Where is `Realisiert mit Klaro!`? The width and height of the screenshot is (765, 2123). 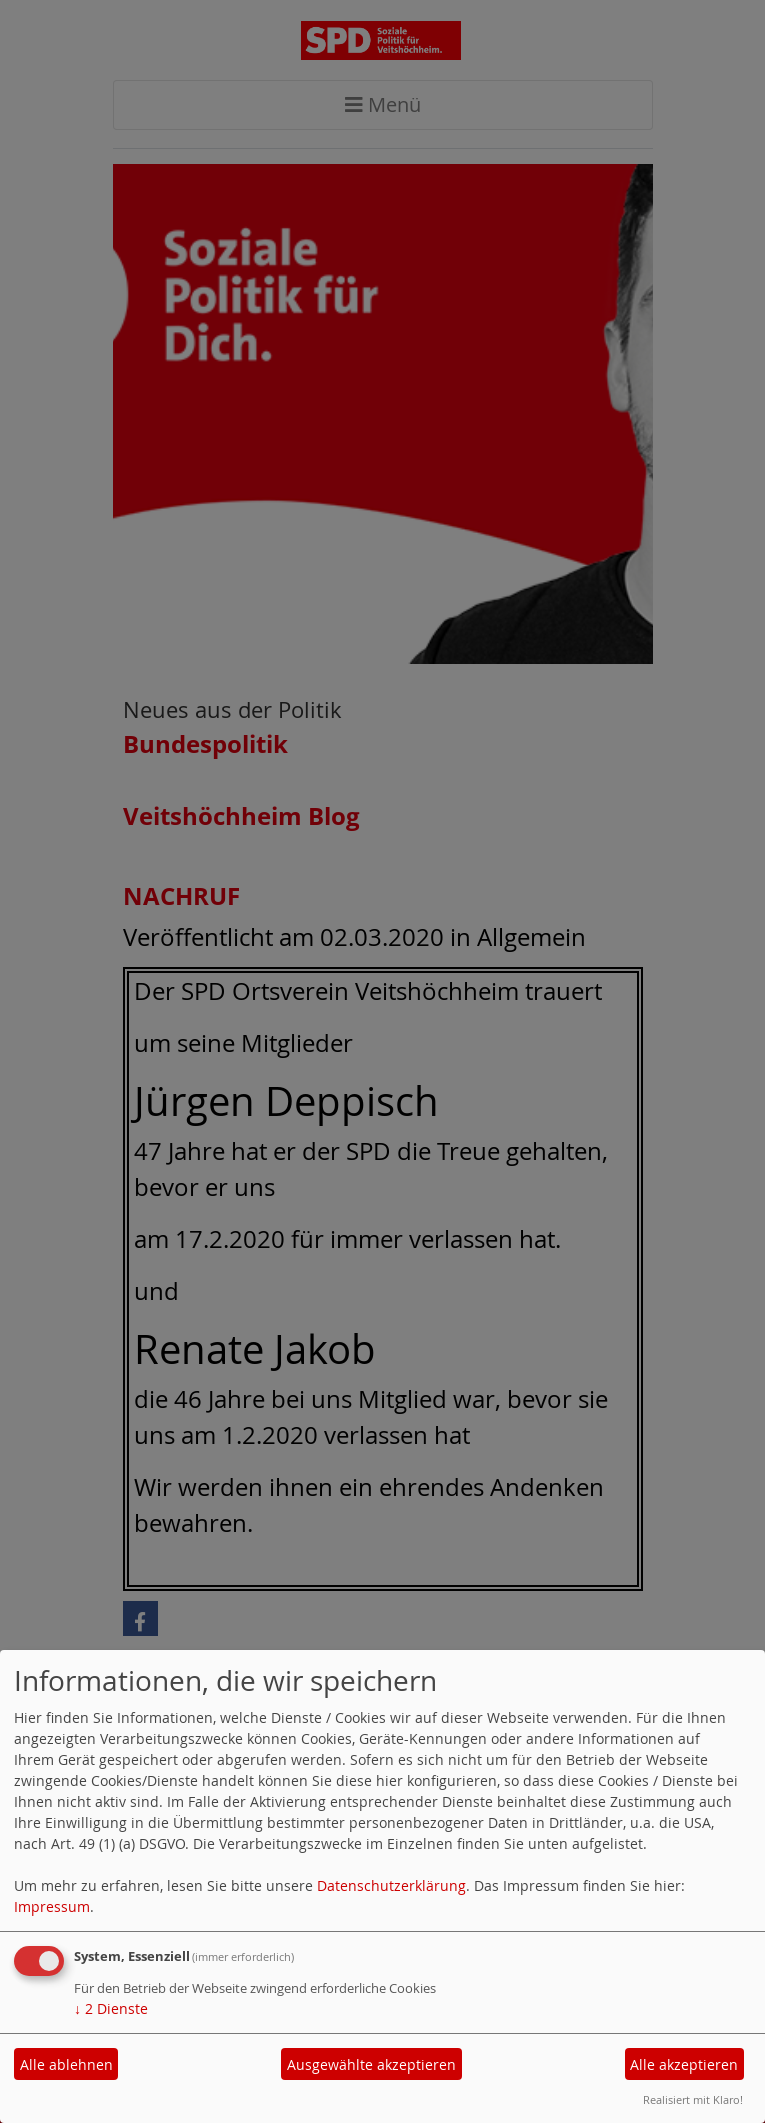 Realisiert mit Klaro! is located at coordinates (693, 2099).